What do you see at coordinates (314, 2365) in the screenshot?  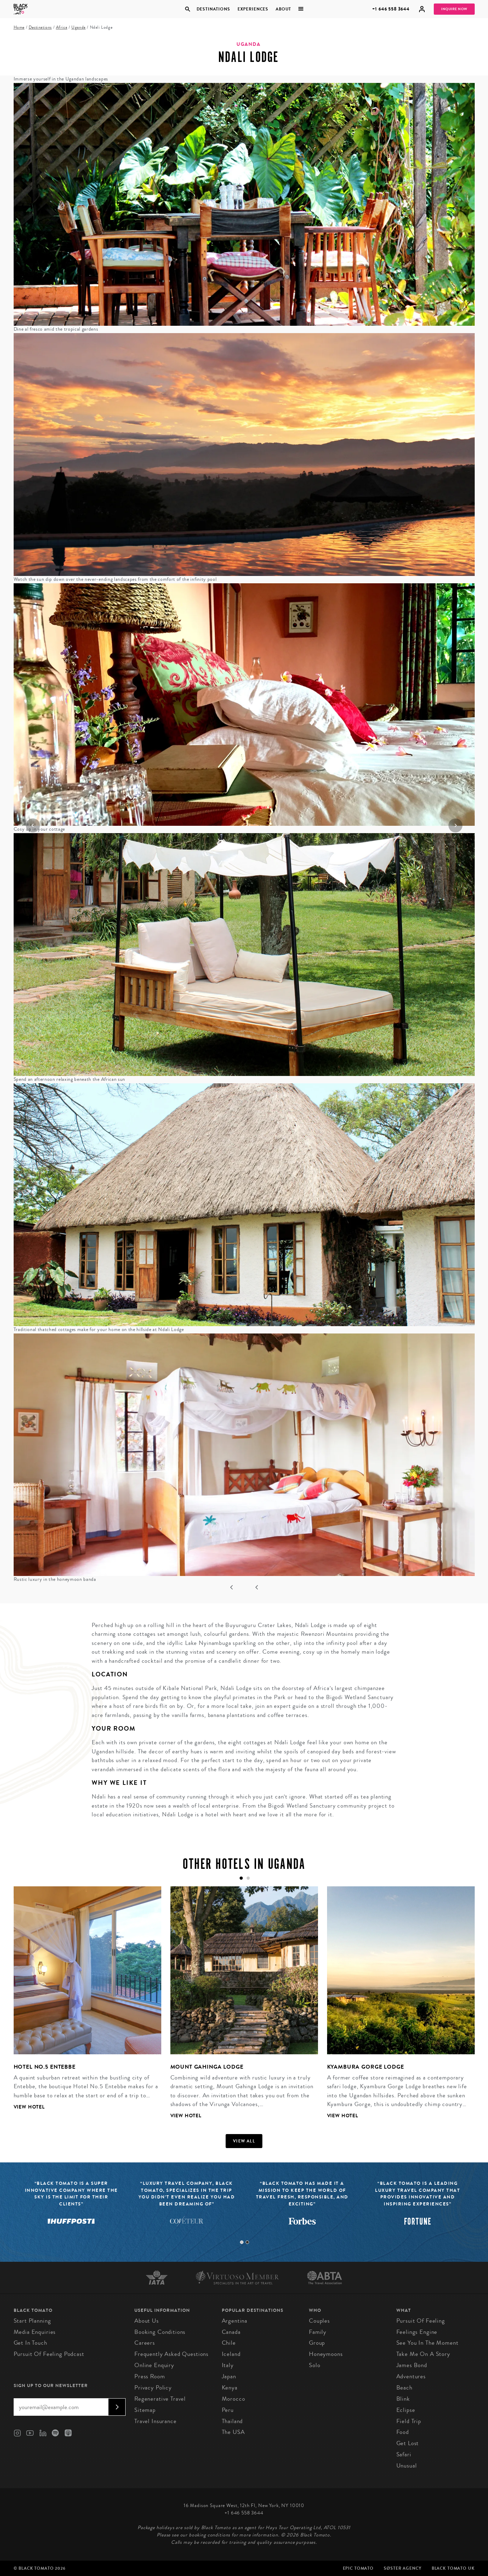 I see `Solo` at bounding box center [314, 2365].